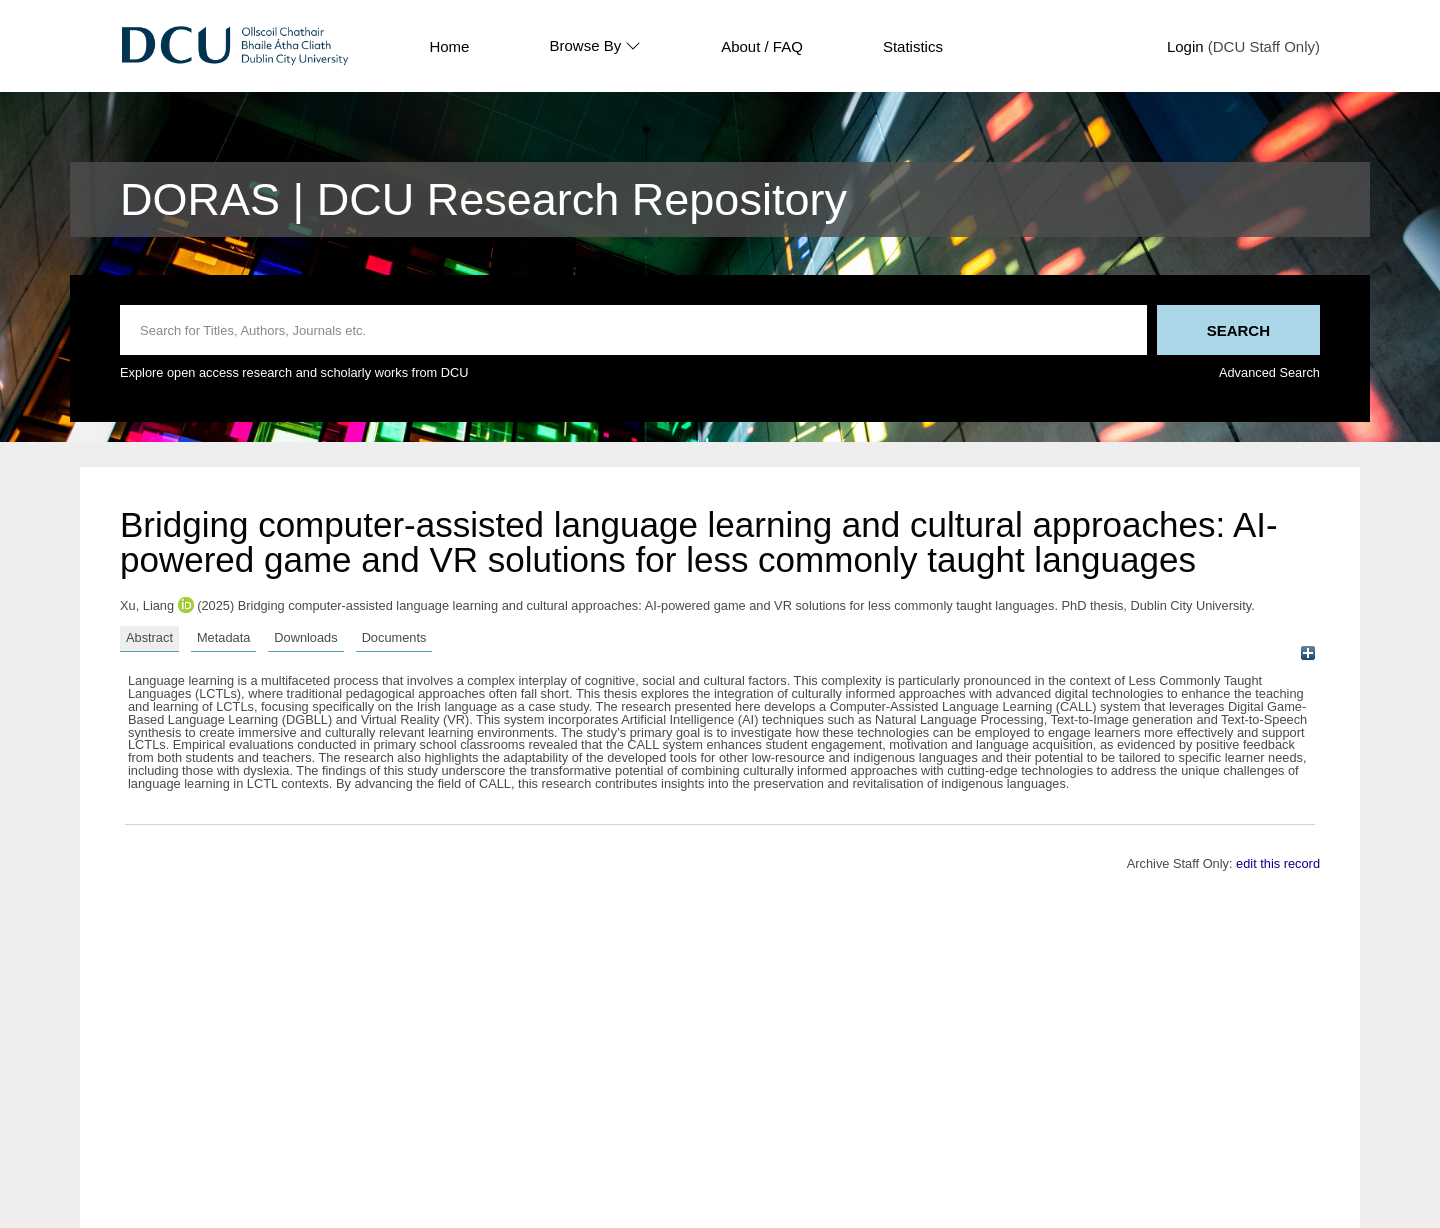 The width and height of the screenshot is (1440, 1228). I want to click on Home, so click(449, 46).